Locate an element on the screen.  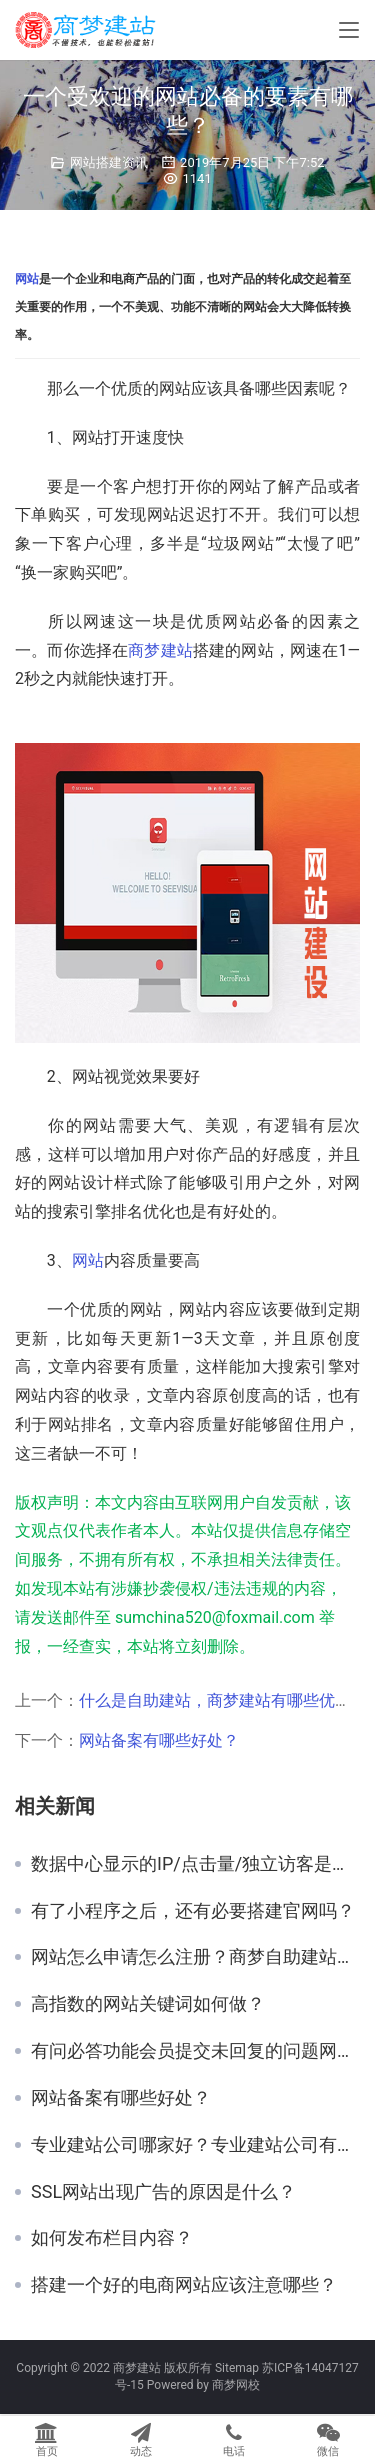
高指数的网站关键词如何做？ is located at coordinates (148, 2004).